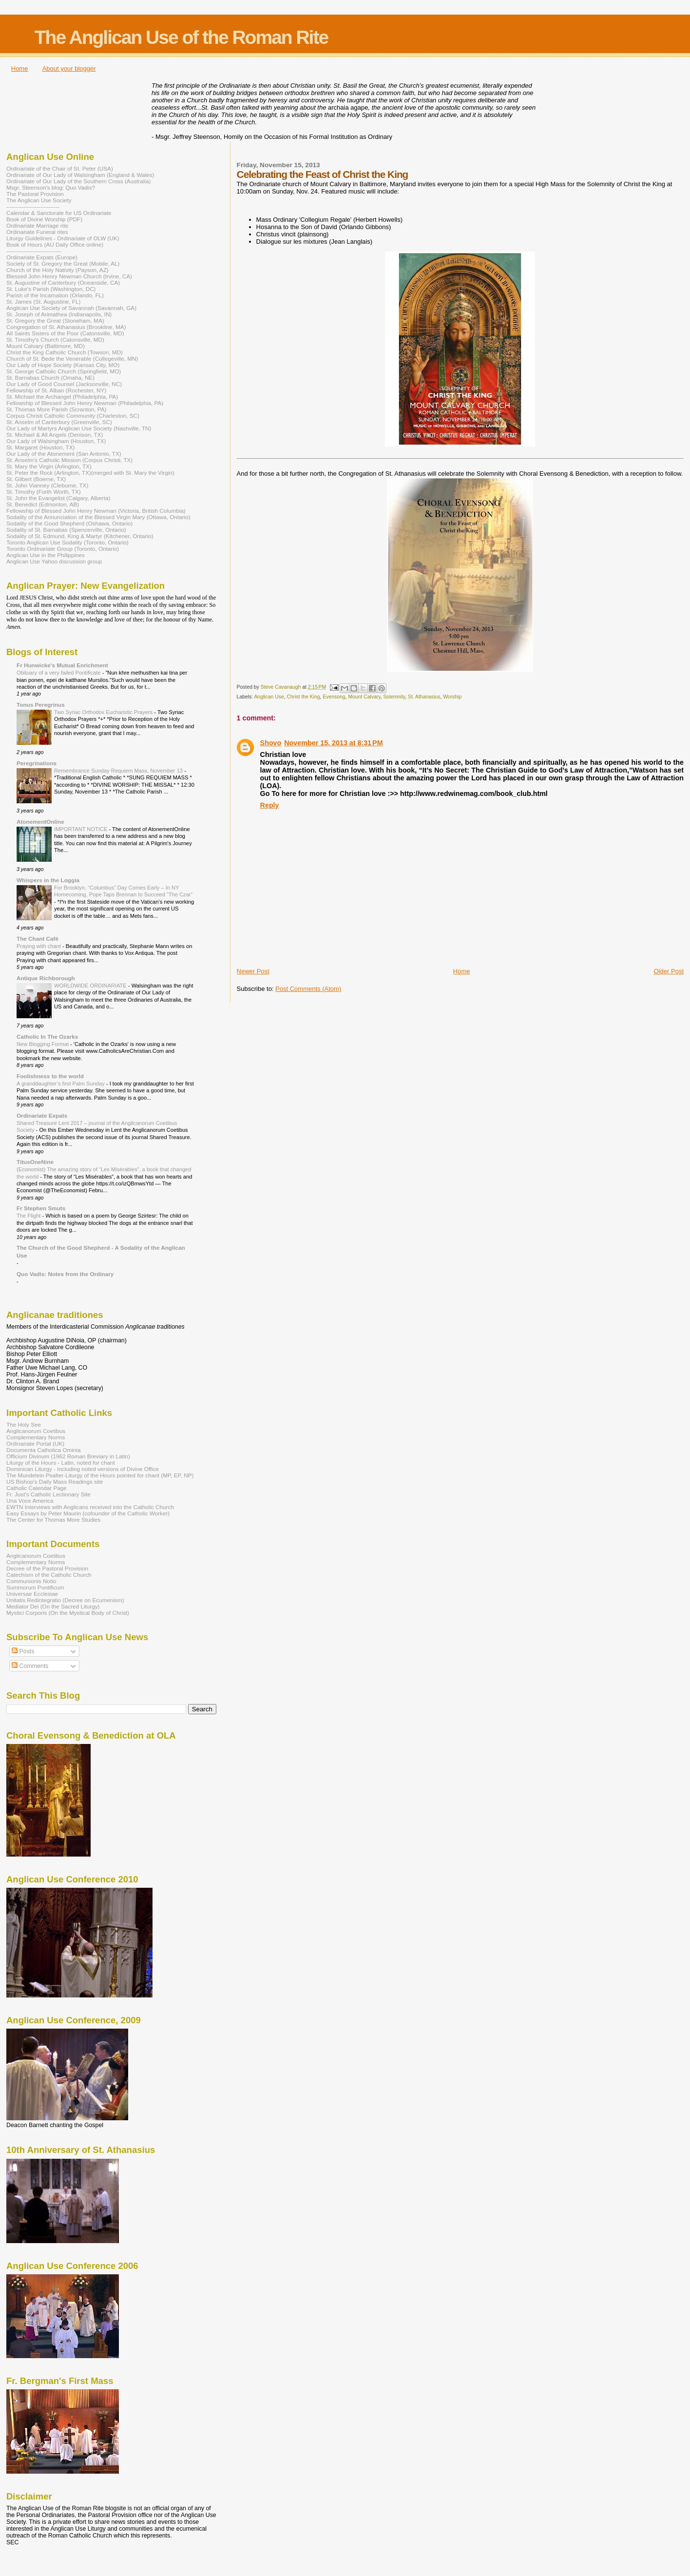 This screenshot has height=2576, width=690. Describe the element at coordinates (100, 1475) in the screenshot. I see `The Mundelein Psalter-Liturgy of the Hours pointed for chant (MP, EP, NP)` at that location.